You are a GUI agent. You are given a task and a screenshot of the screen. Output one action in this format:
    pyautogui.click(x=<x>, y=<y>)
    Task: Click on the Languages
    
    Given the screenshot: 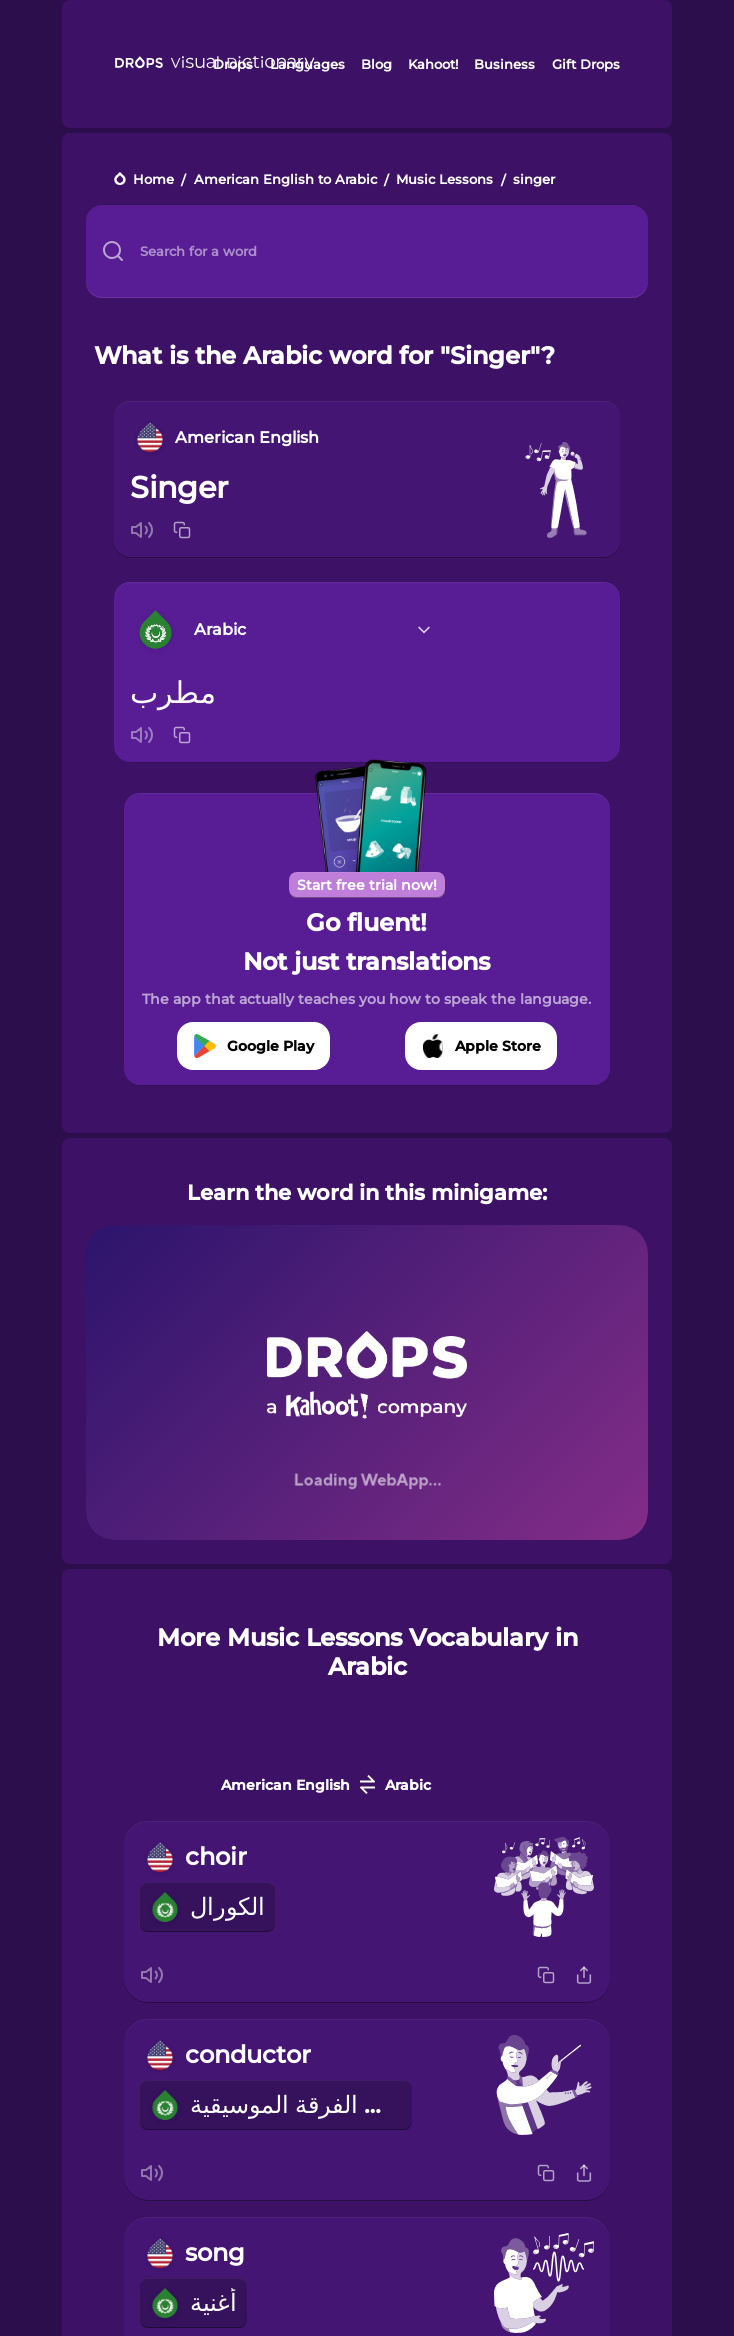 What is the action you would take?
    pyautogui.click(x=307, y=64)
    